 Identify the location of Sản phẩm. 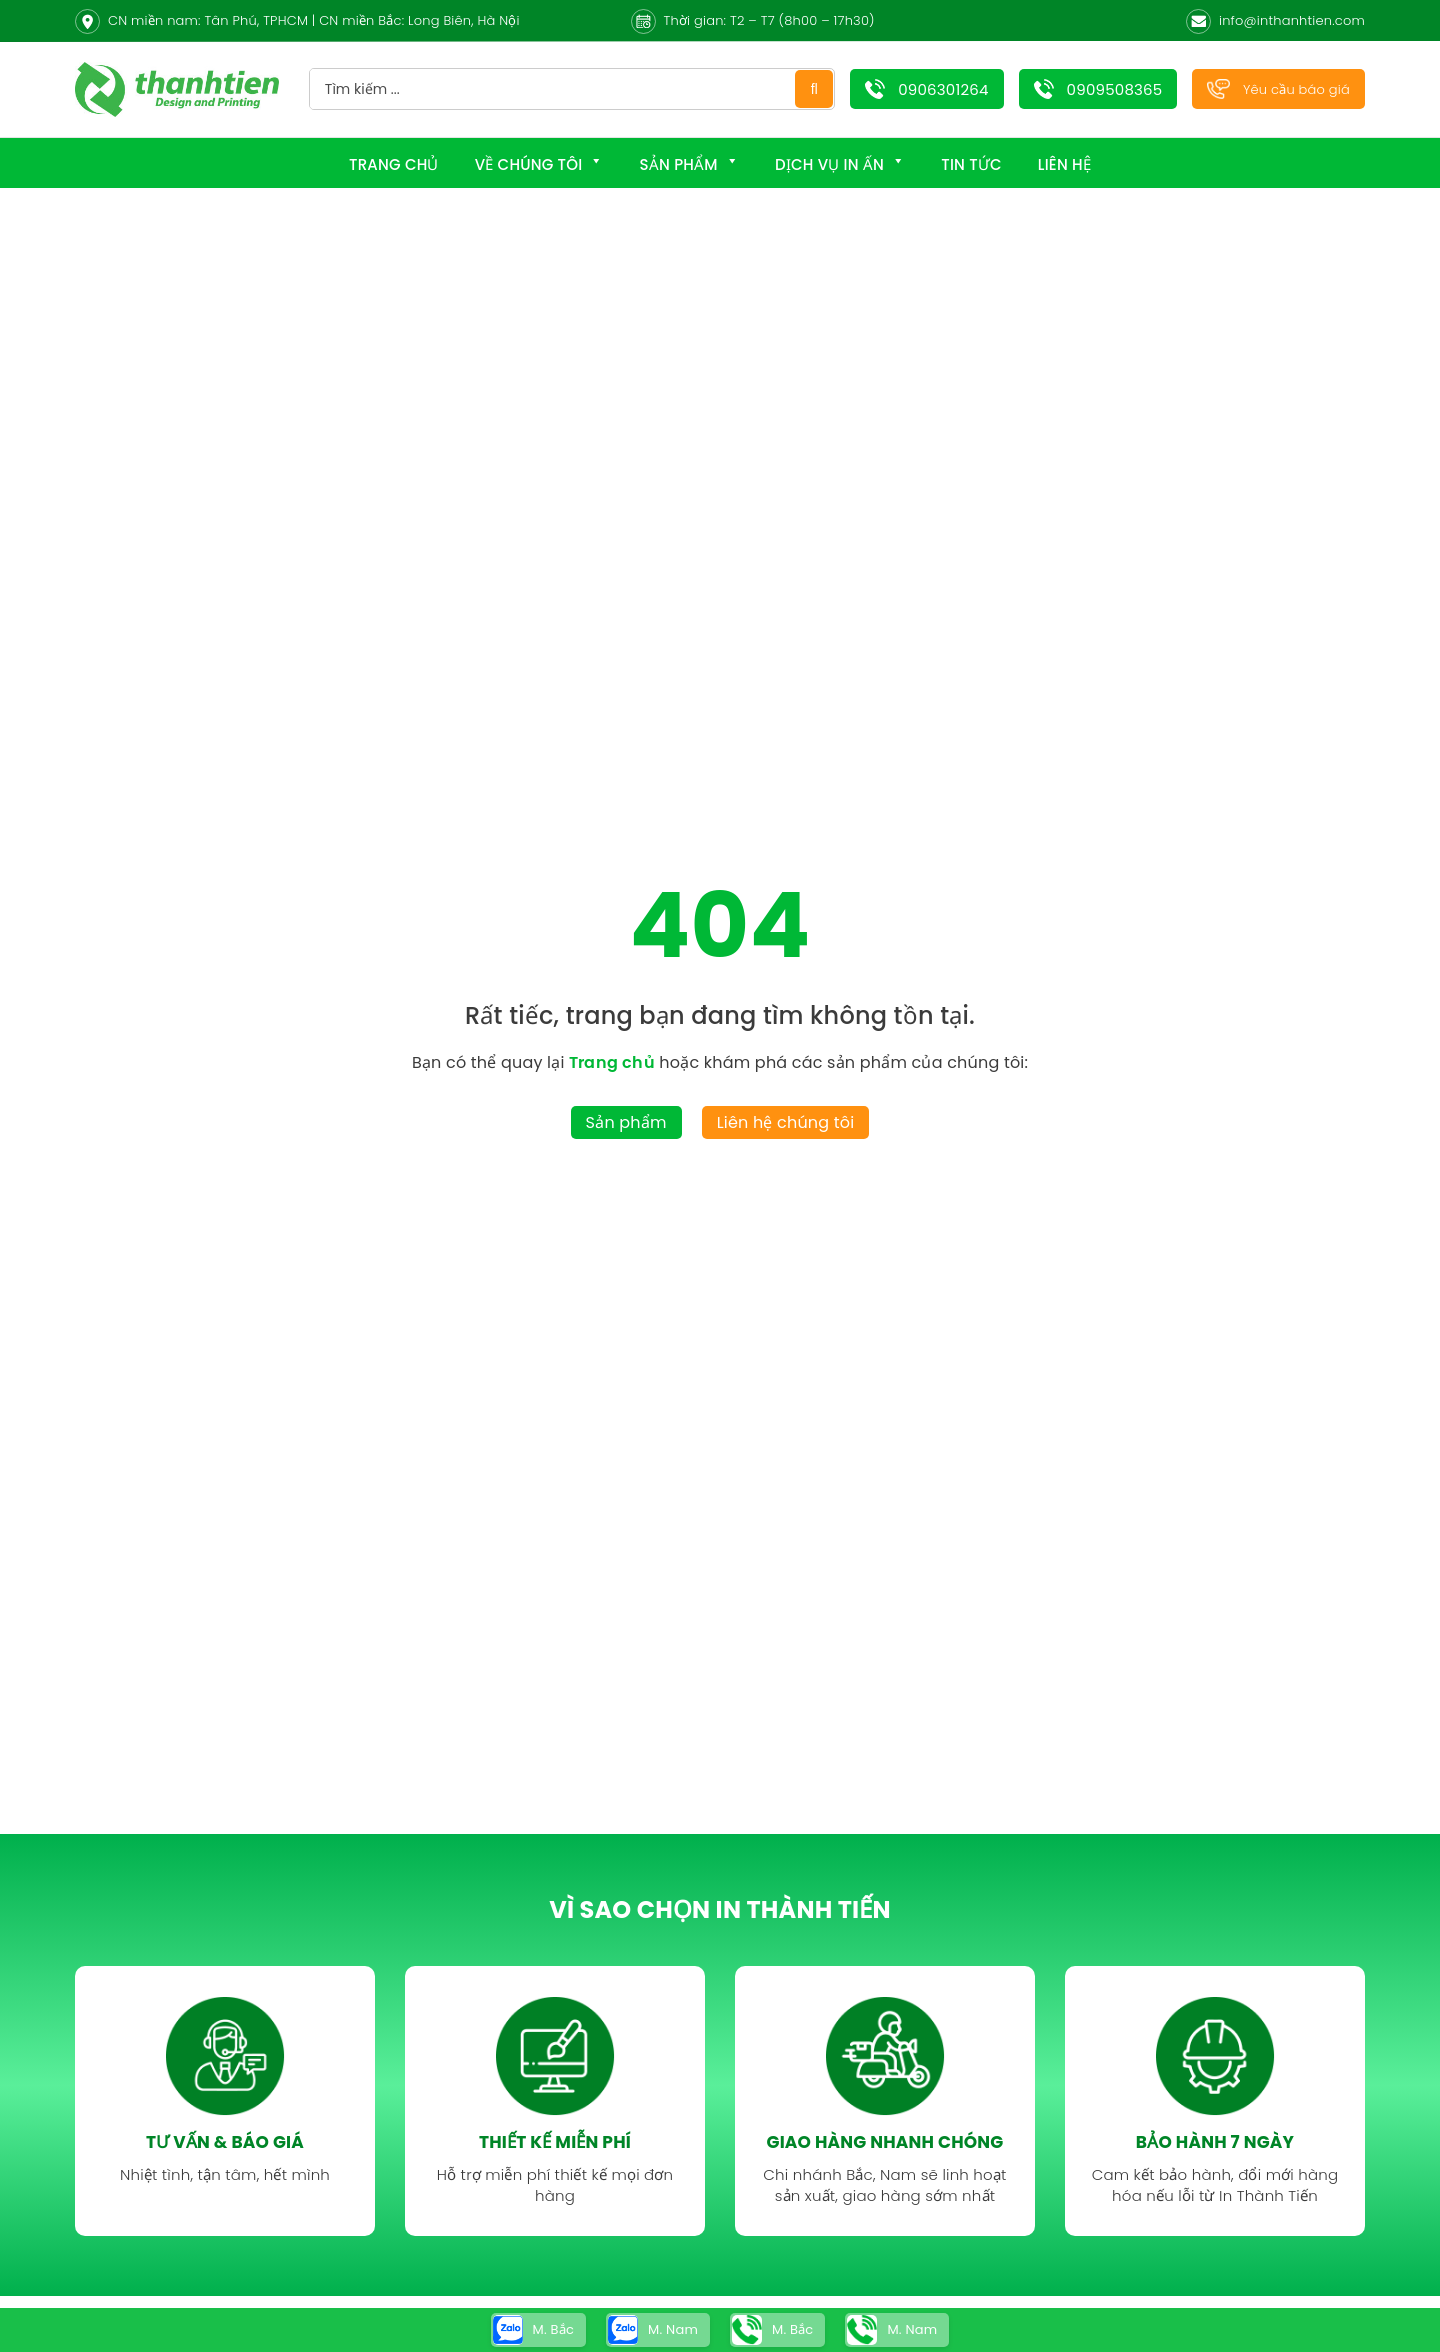
(689, 164).